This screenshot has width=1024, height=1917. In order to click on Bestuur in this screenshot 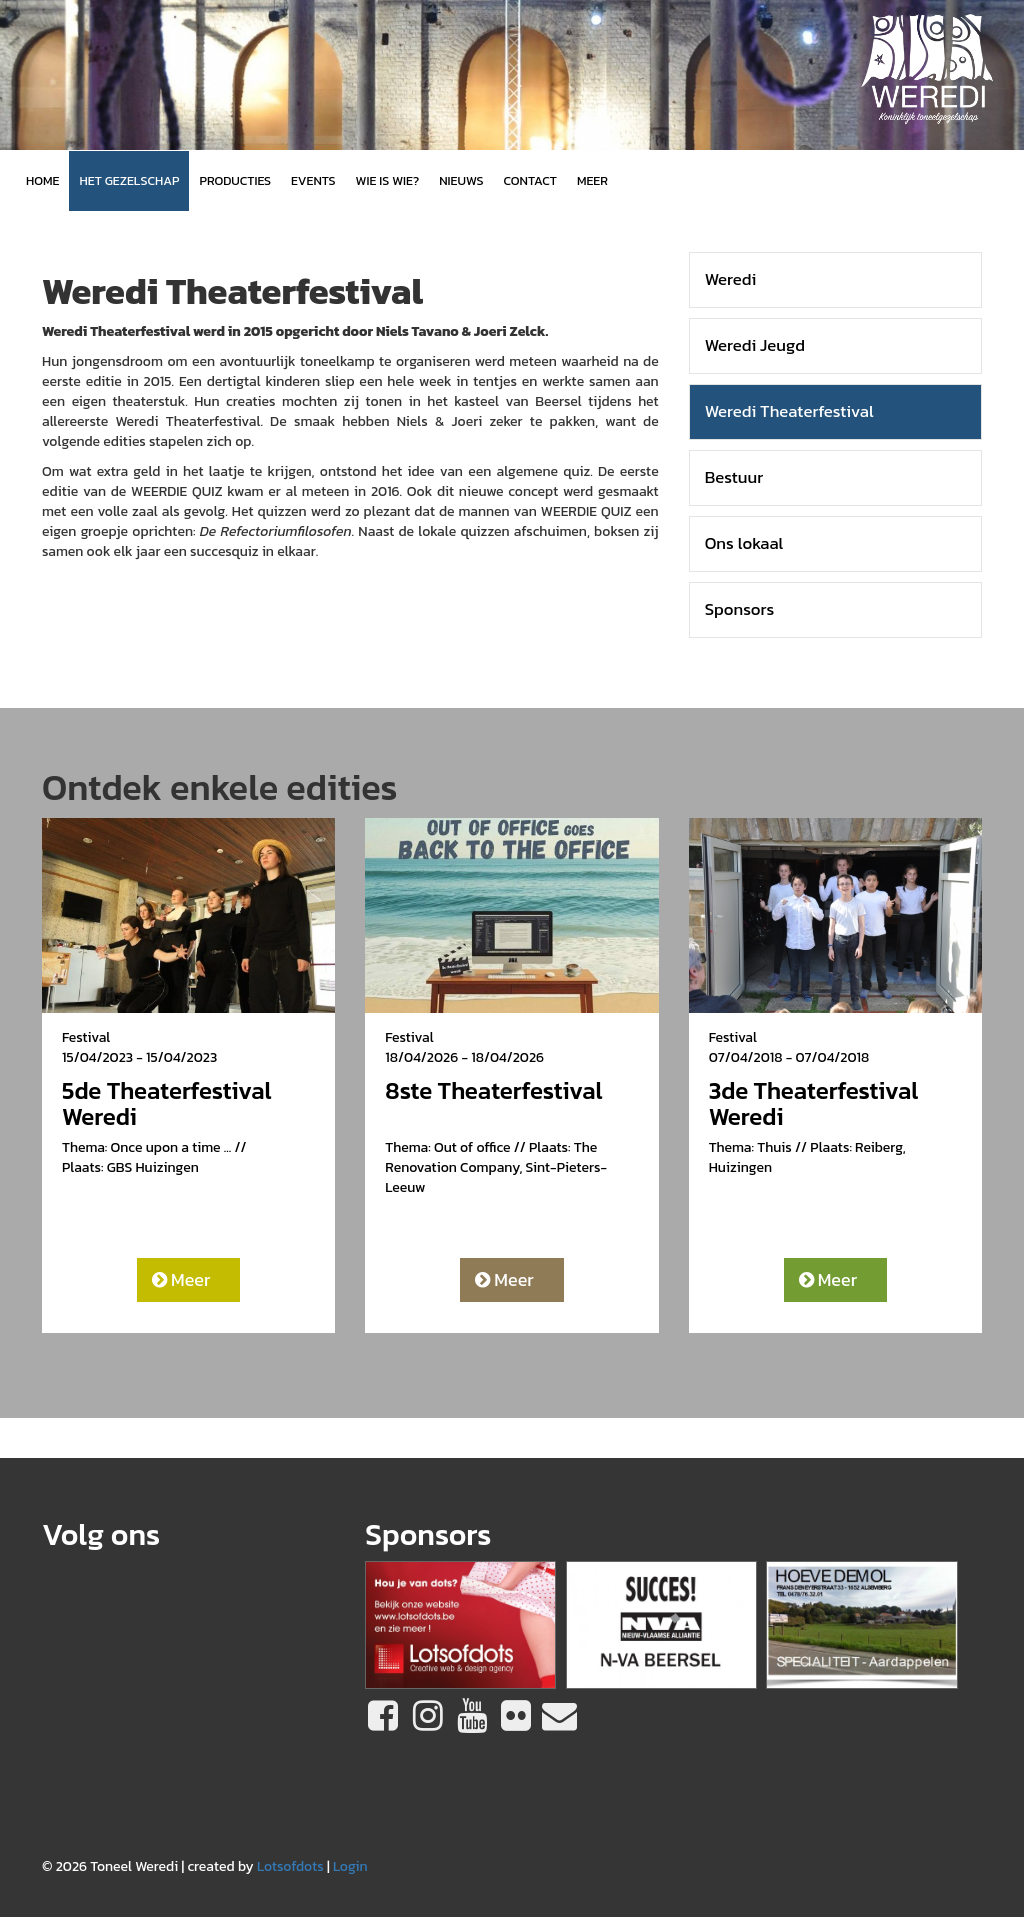, I will do `click(734, 477)`.